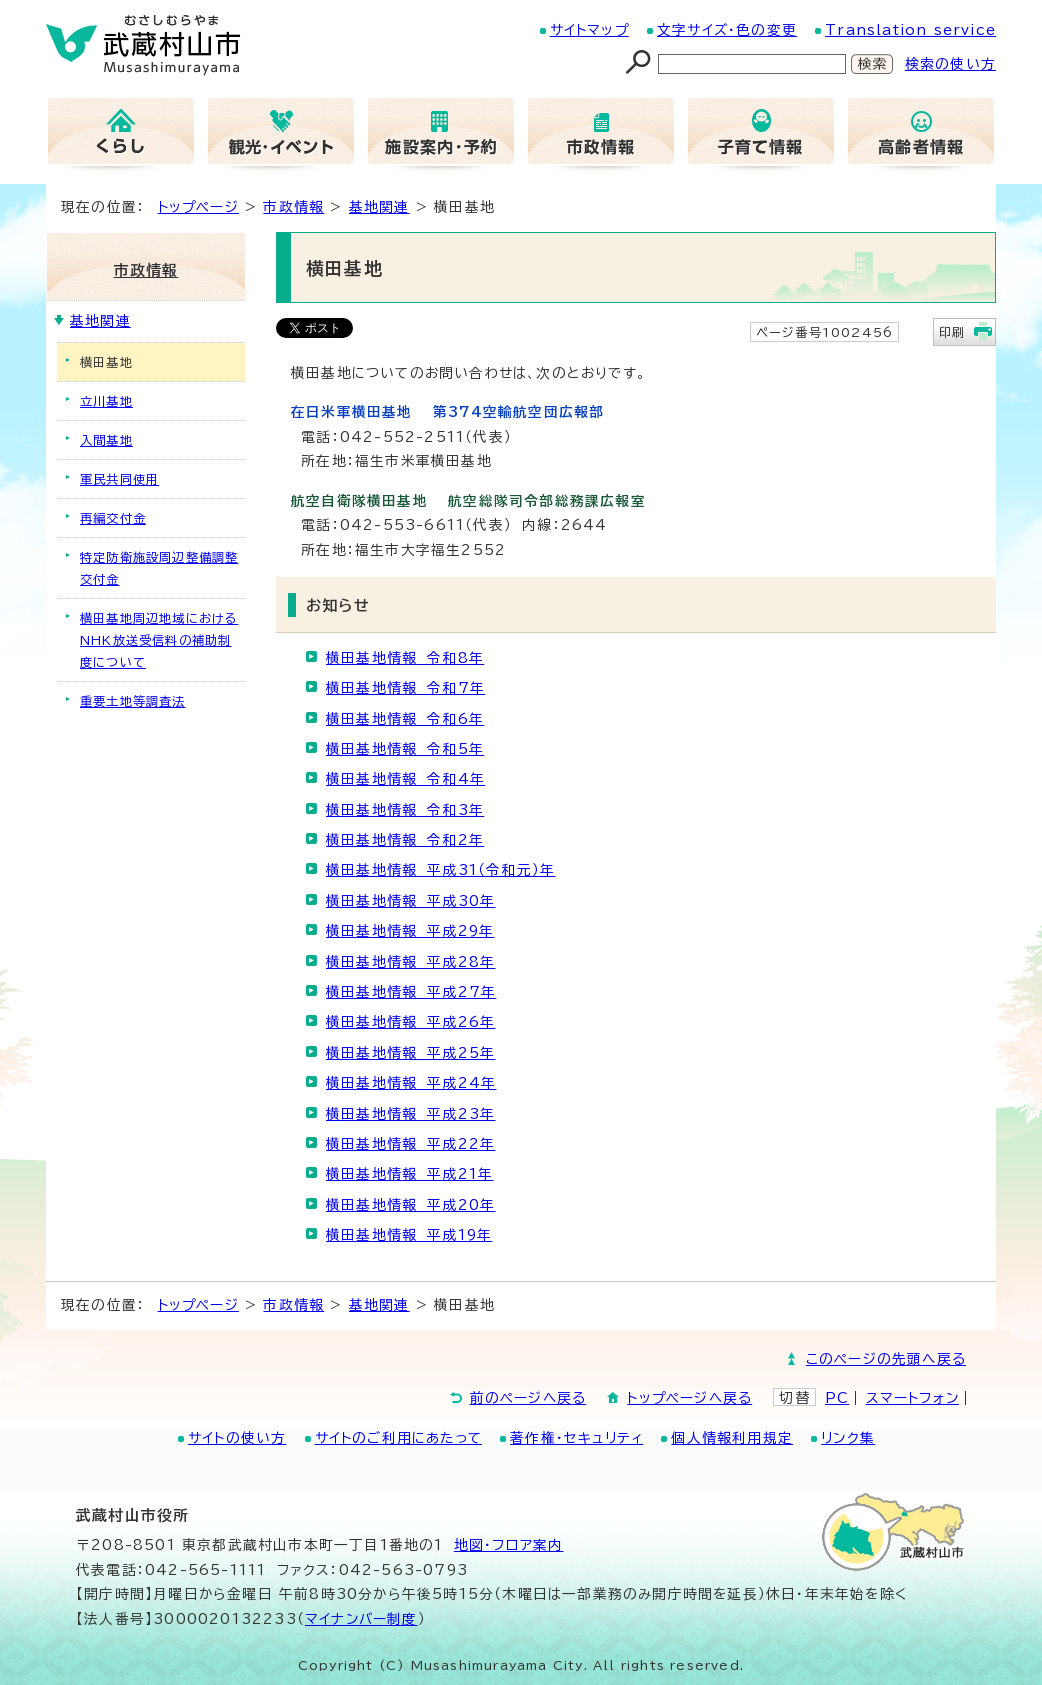 This screenshot has height=1685, width=1042. I want to click on 横田基地情報 平成31（令和元）年, so click(440, 870).